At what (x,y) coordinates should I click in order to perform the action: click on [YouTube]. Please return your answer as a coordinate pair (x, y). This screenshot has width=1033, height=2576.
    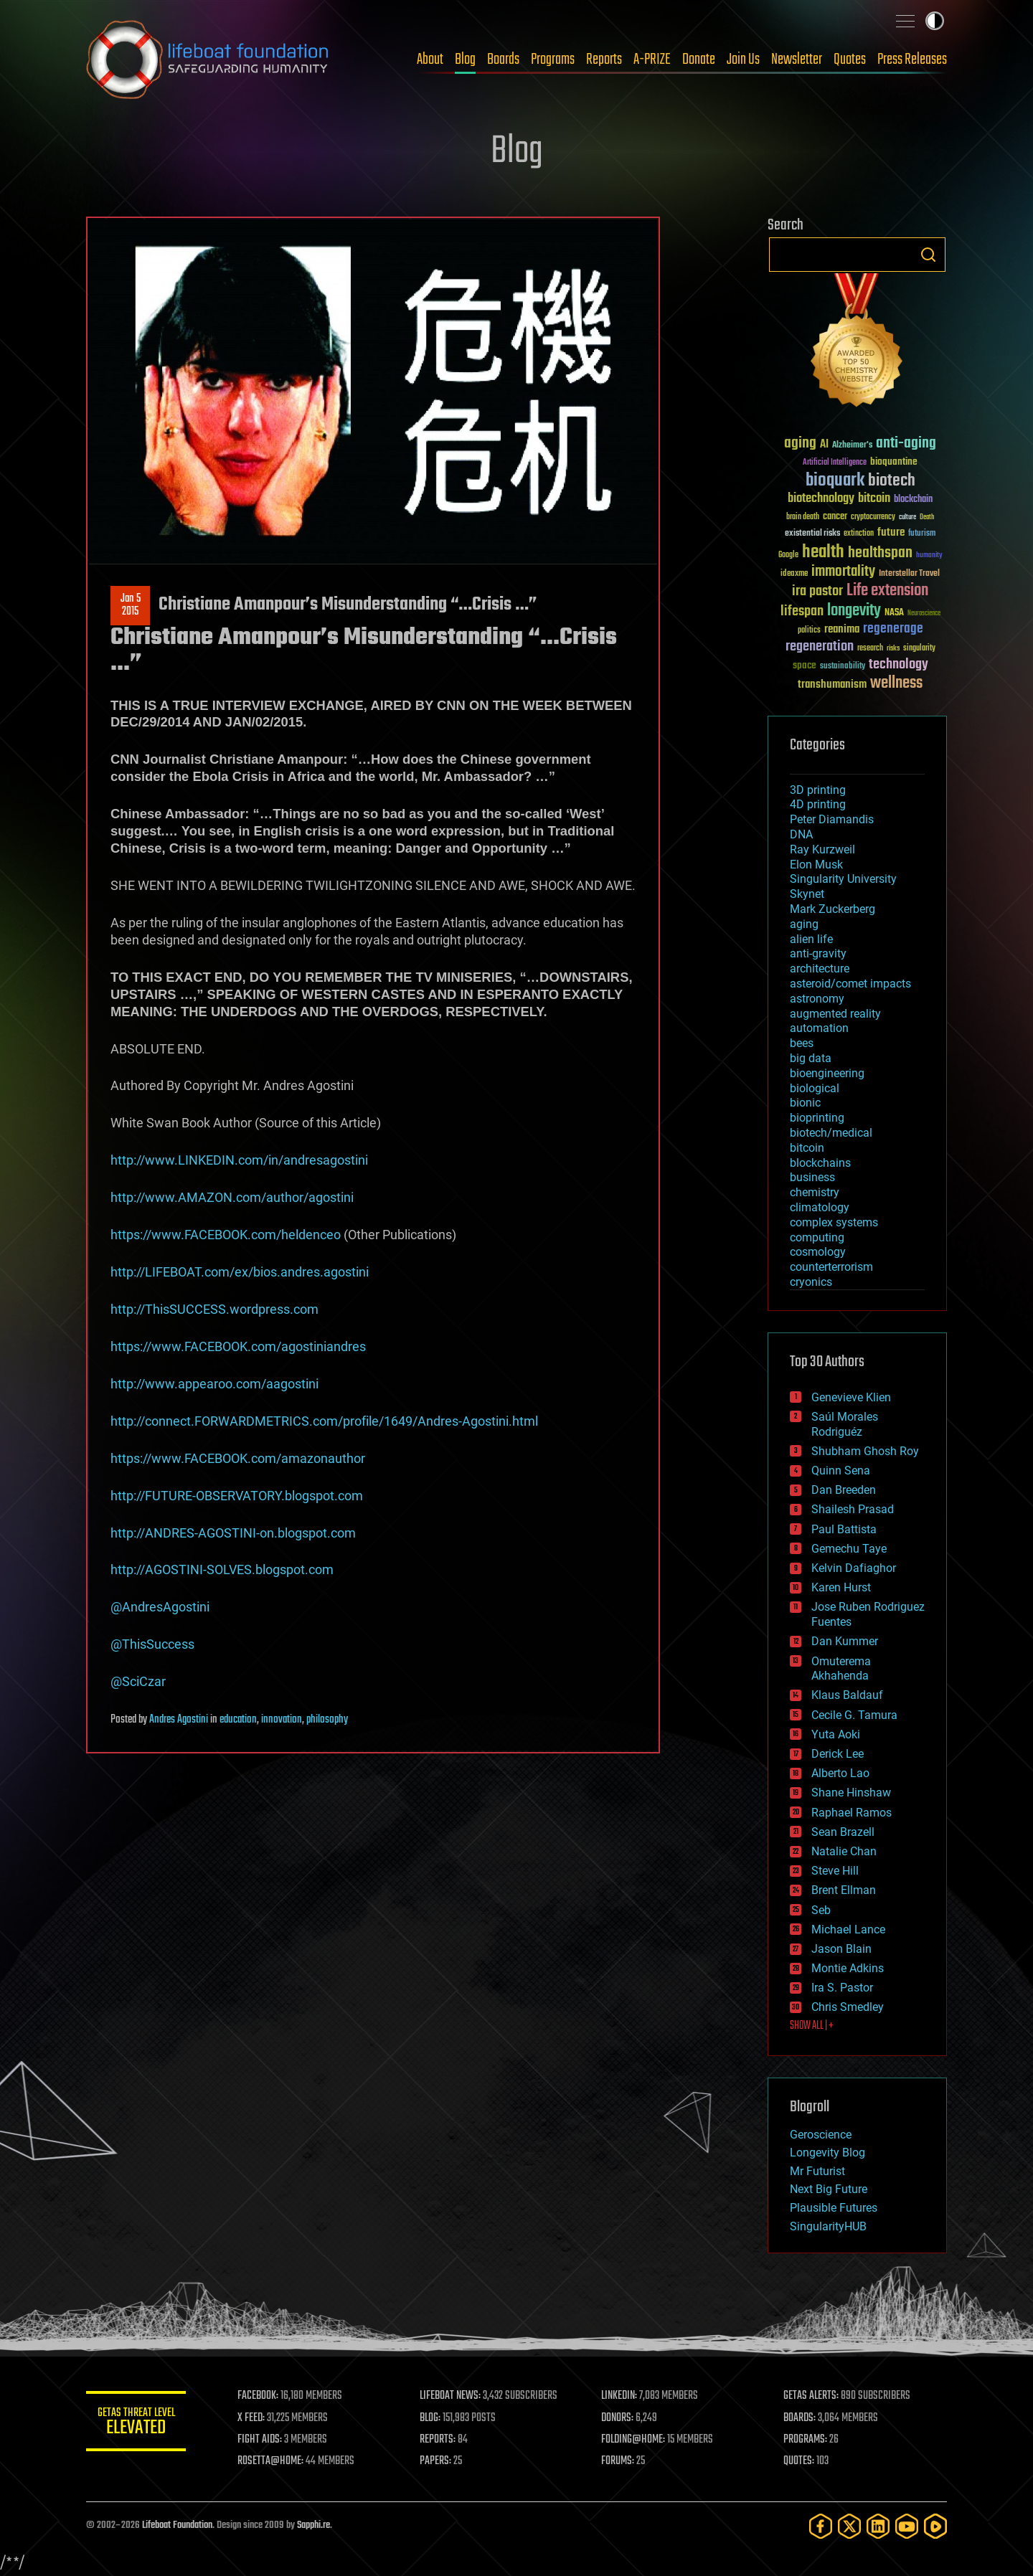
    Looking at the image, I should click on (906, 2526).